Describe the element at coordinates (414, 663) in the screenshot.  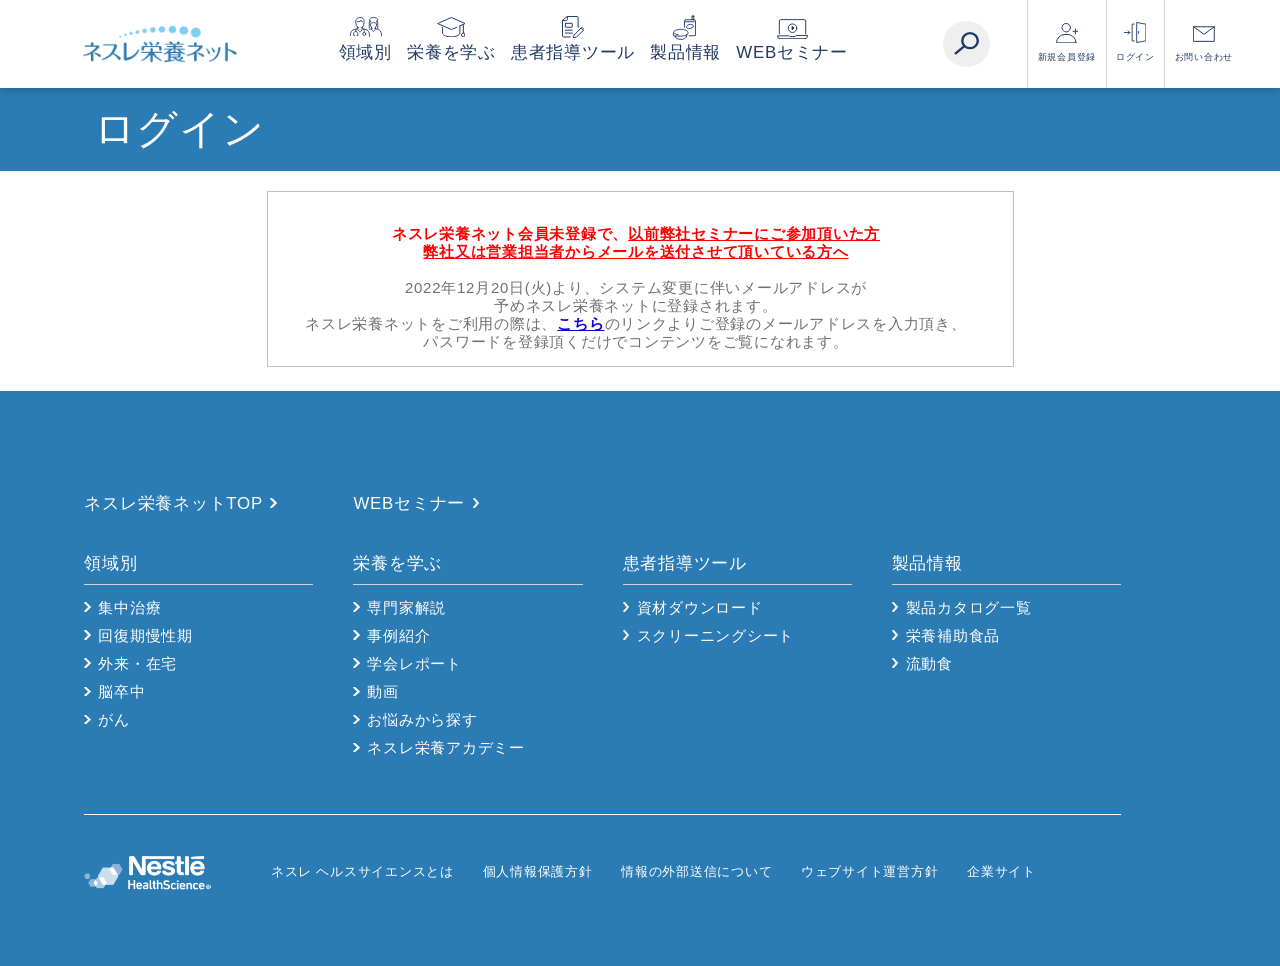
I see `学会レポート` at that location.